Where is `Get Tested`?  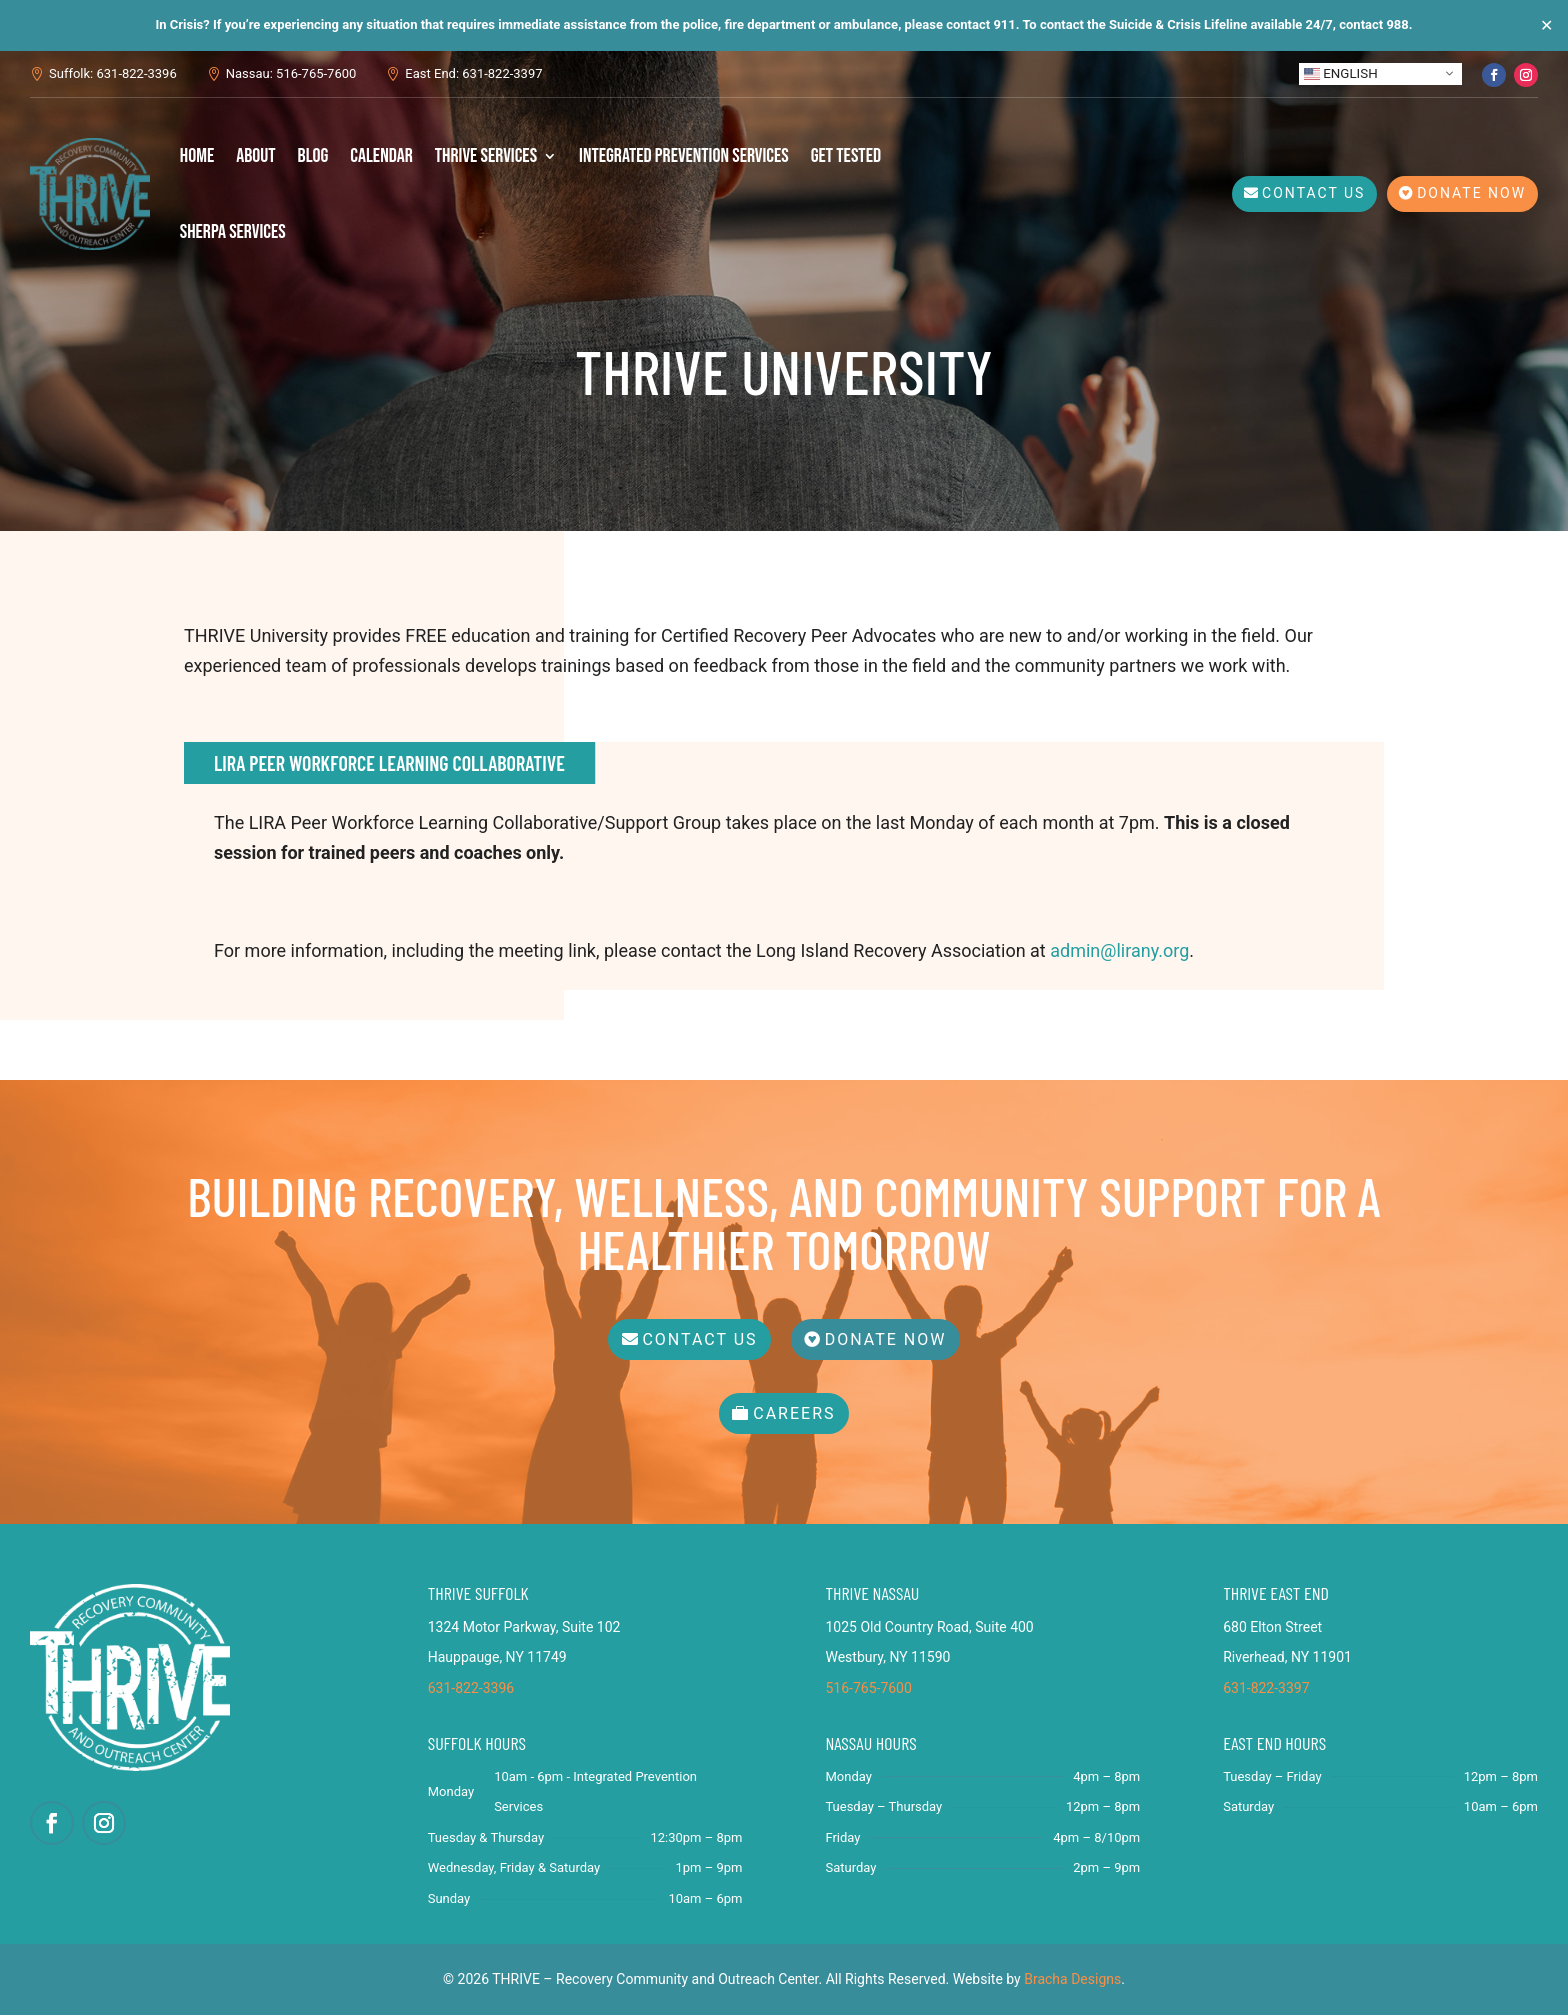
Get Tested is located at coordinates (846, 156).